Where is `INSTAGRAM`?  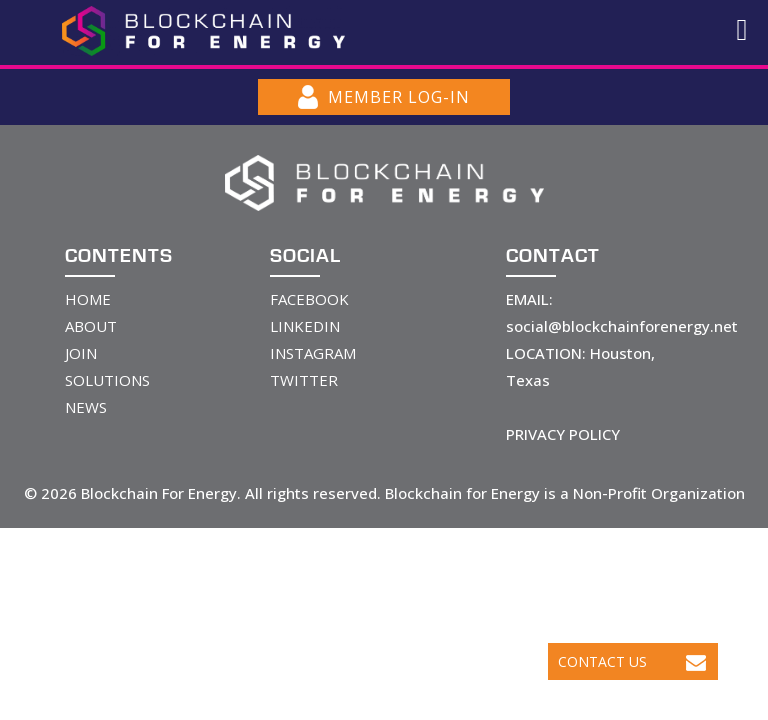
INSTAGRAM is located at coordinates (313, 353).